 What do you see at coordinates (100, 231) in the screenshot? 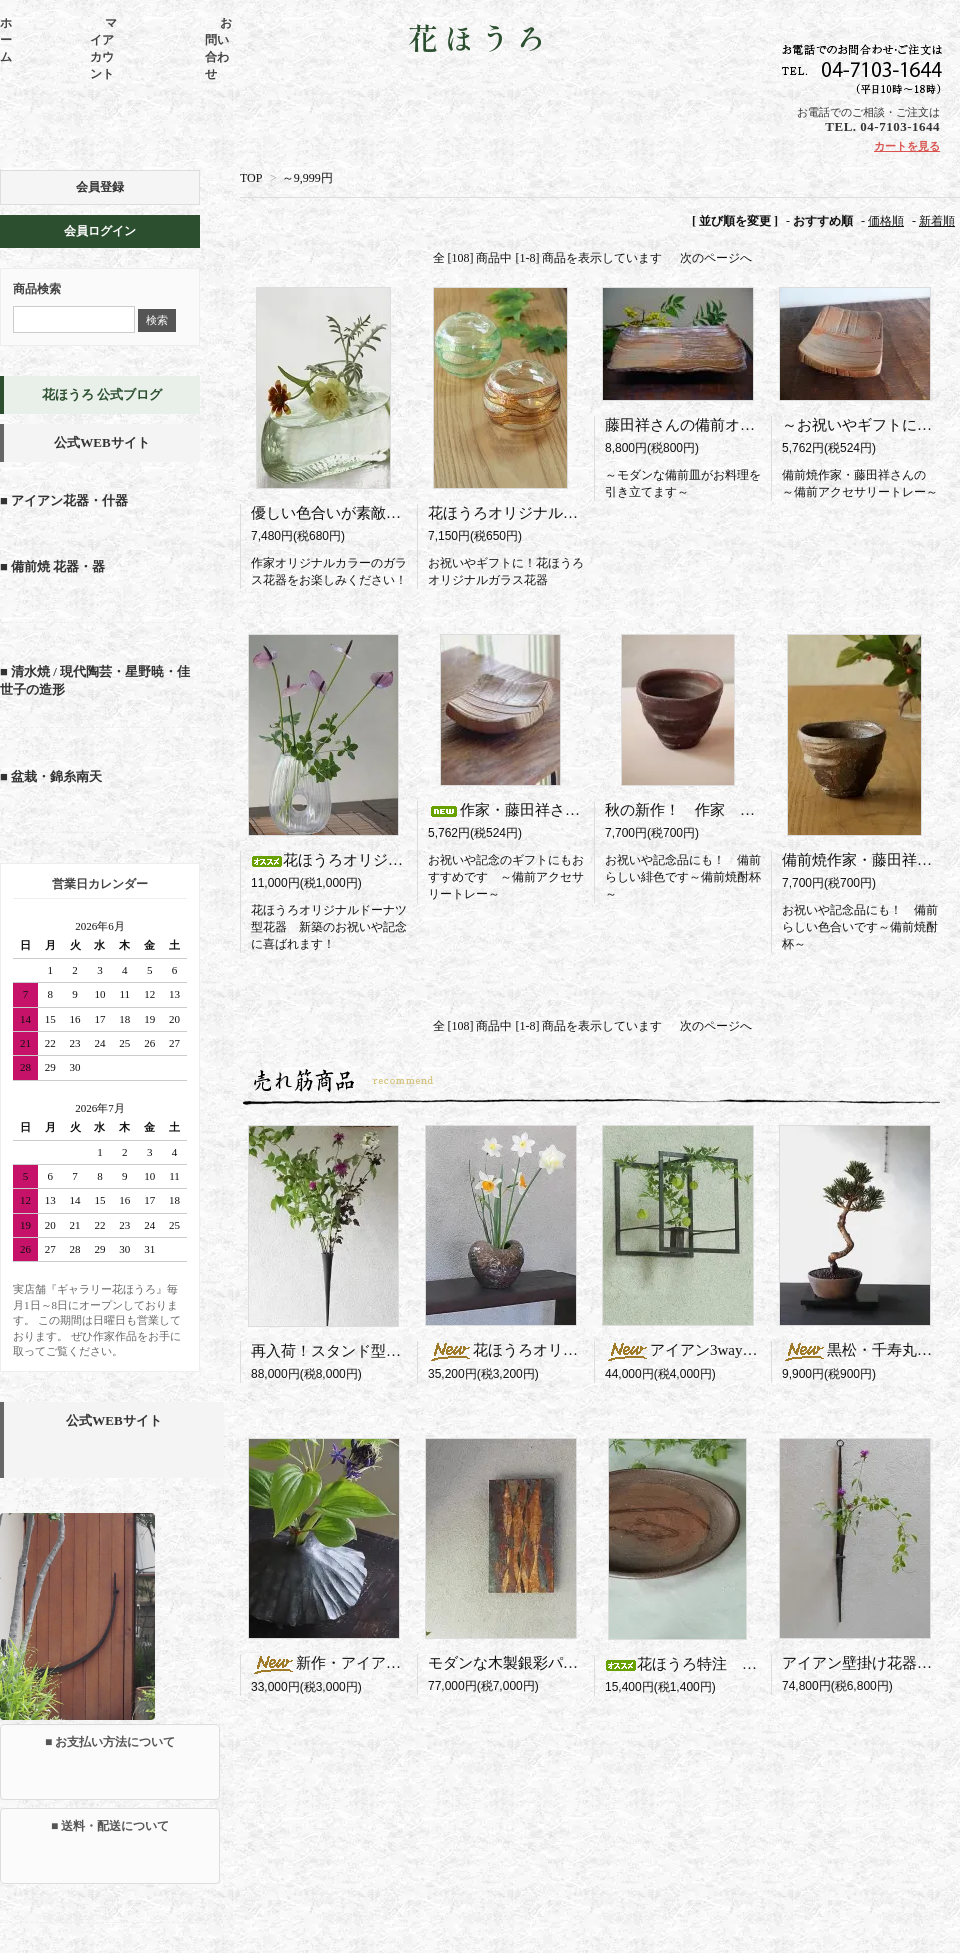
I see `会員ログイン` at bounding box center [100, 231].